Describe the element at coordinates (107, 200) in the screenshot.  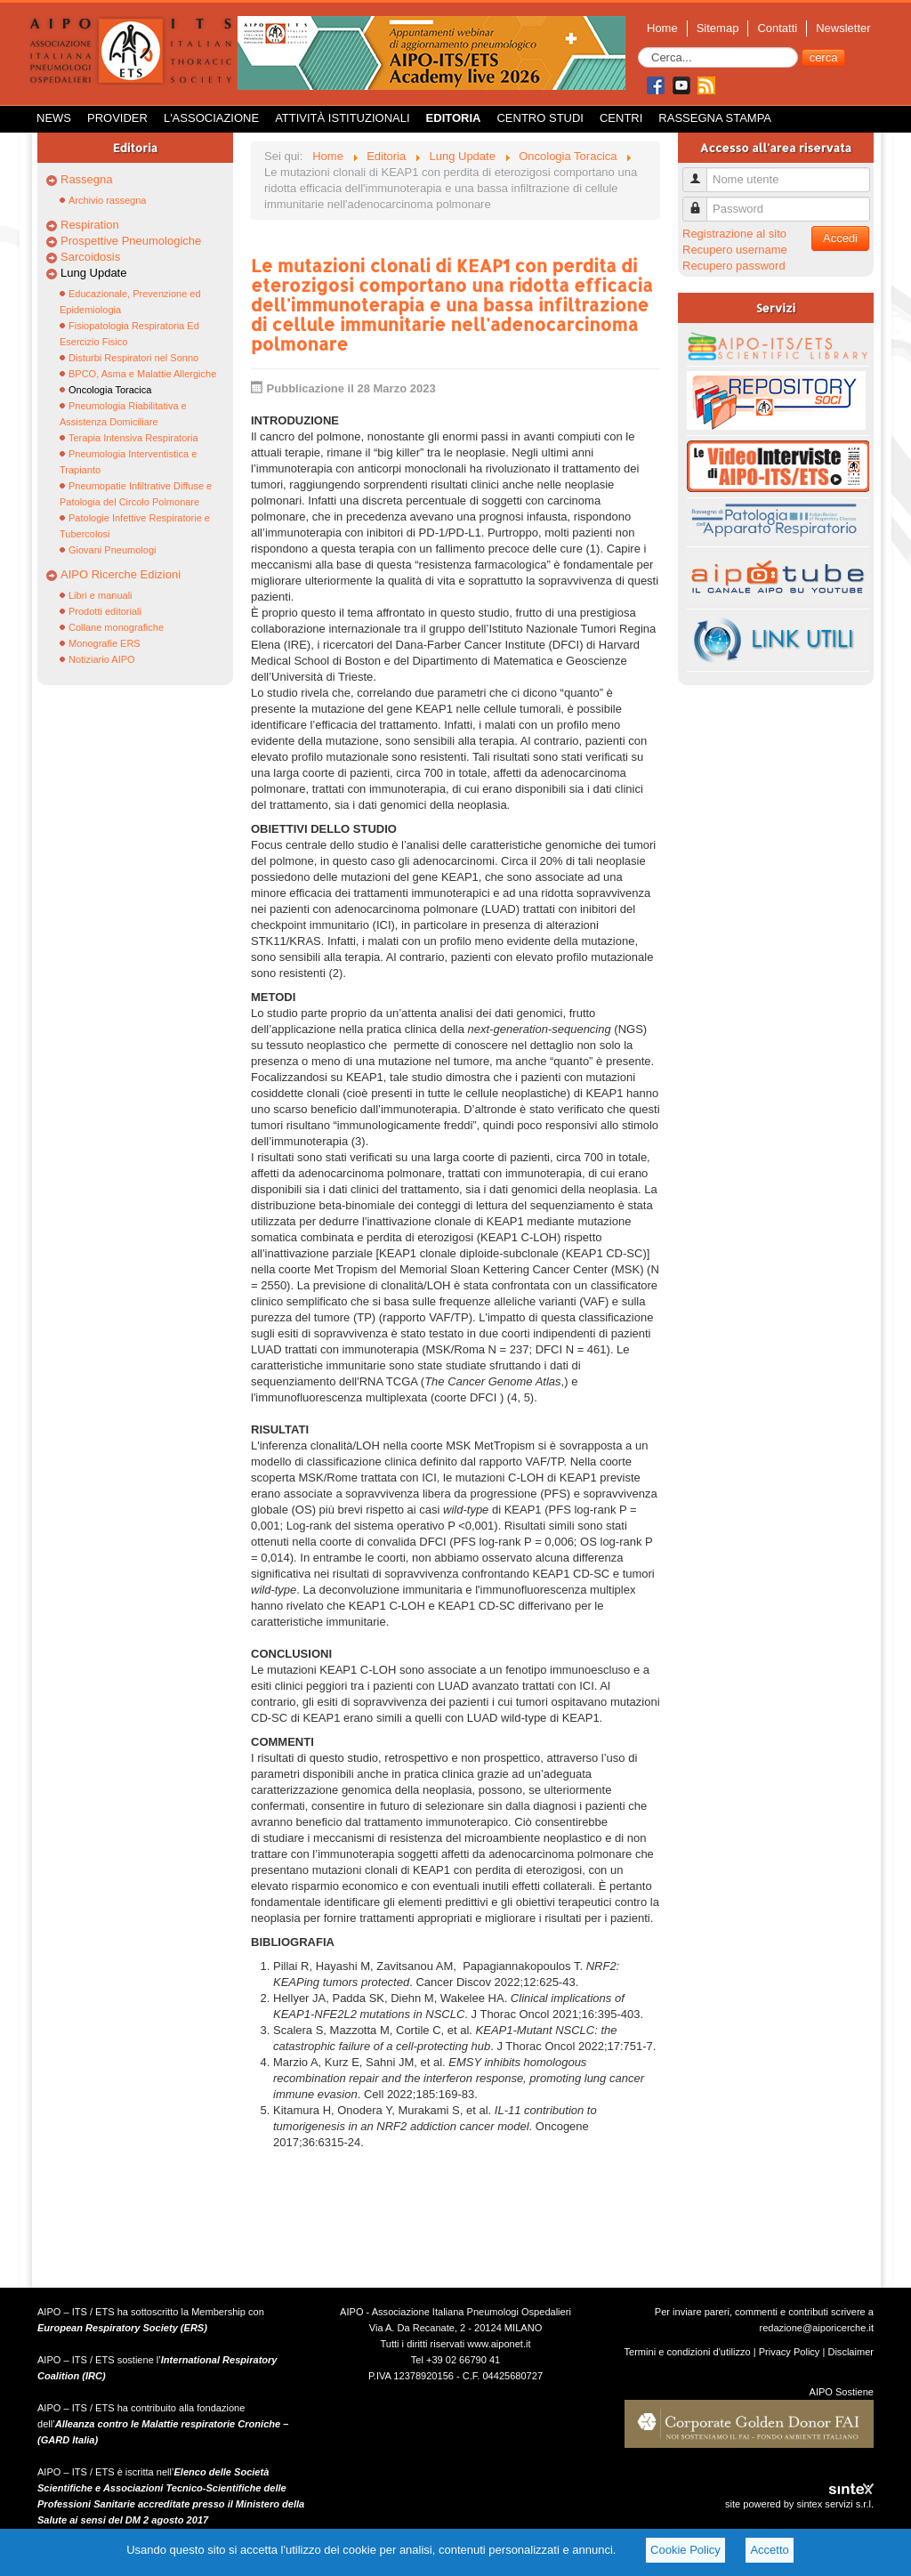
I see `Archivio rassegna` at that location.